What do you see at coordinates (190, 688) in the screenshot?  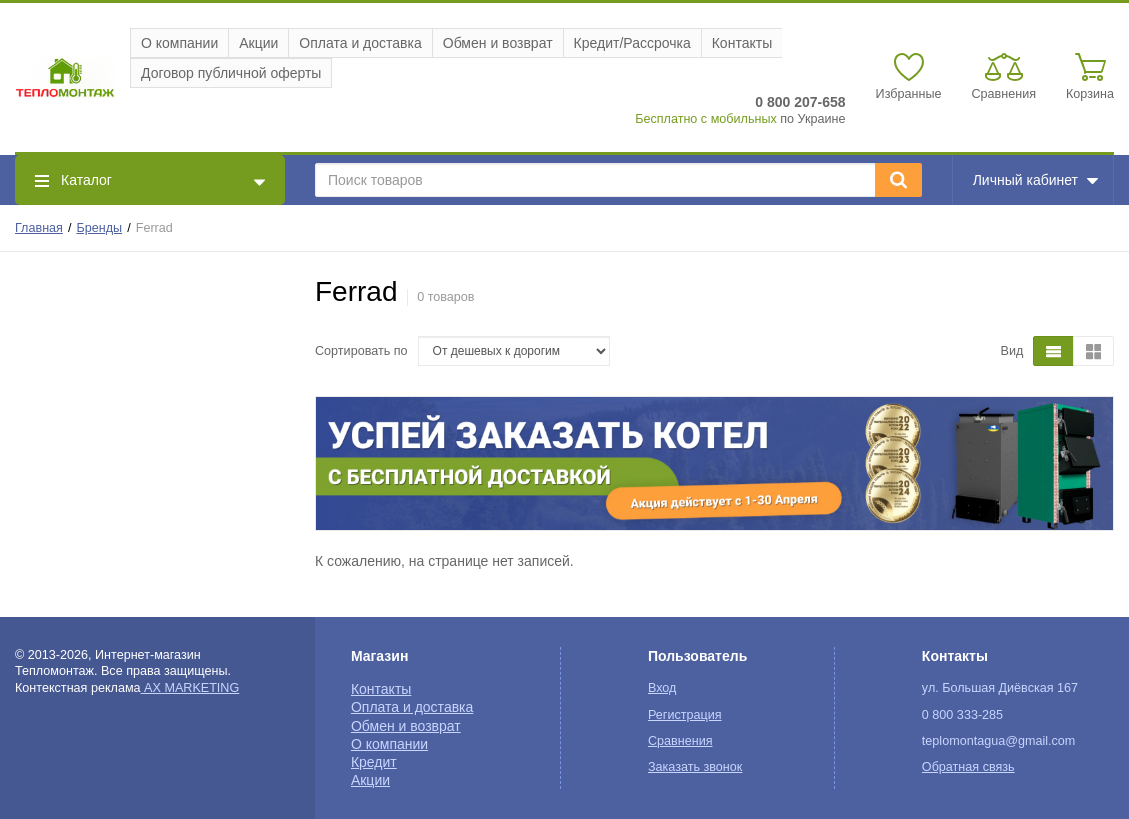 I see `AX MARKETING` at bounding box center [190, 688].